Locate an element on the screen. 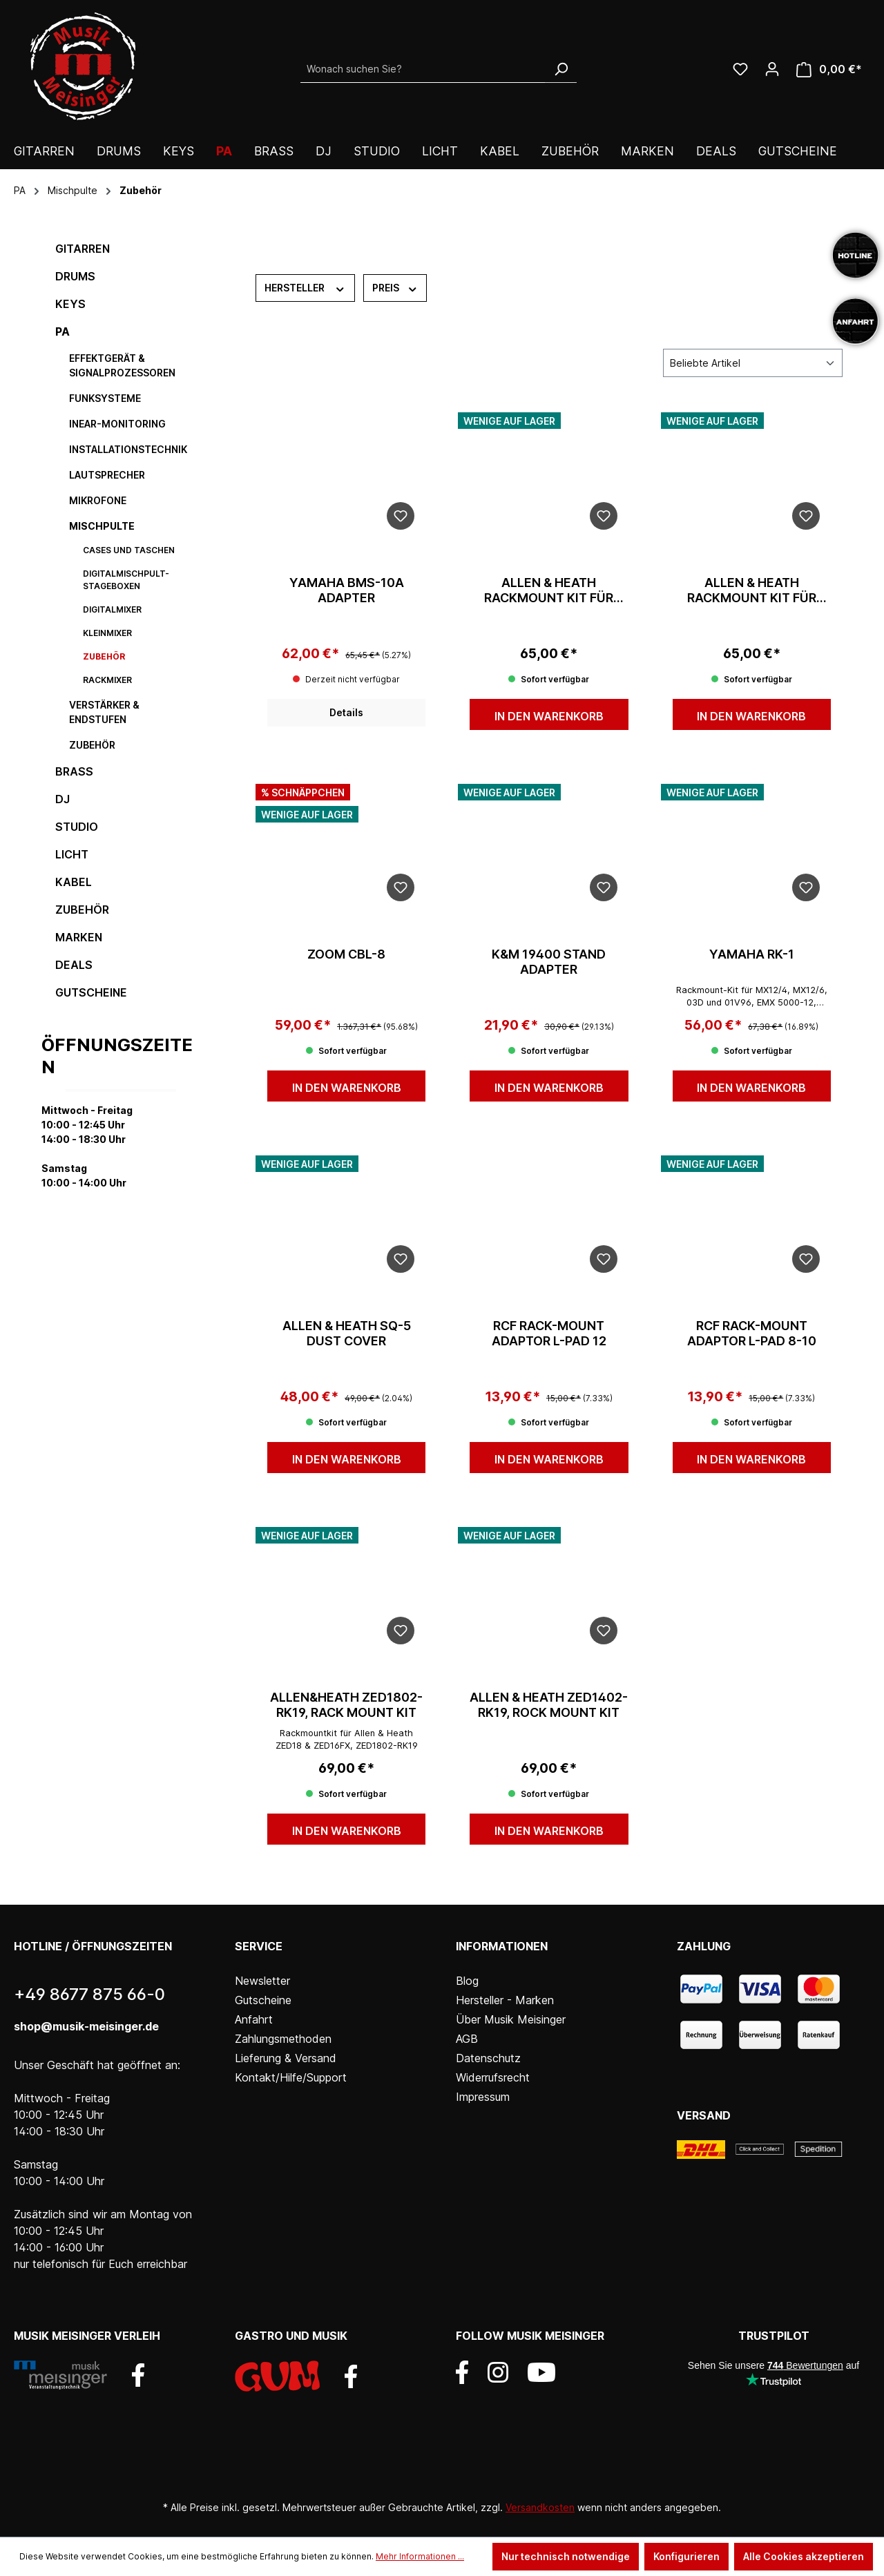 The image size is (884, 2576). Kabel is located at coordinates (73, 882).